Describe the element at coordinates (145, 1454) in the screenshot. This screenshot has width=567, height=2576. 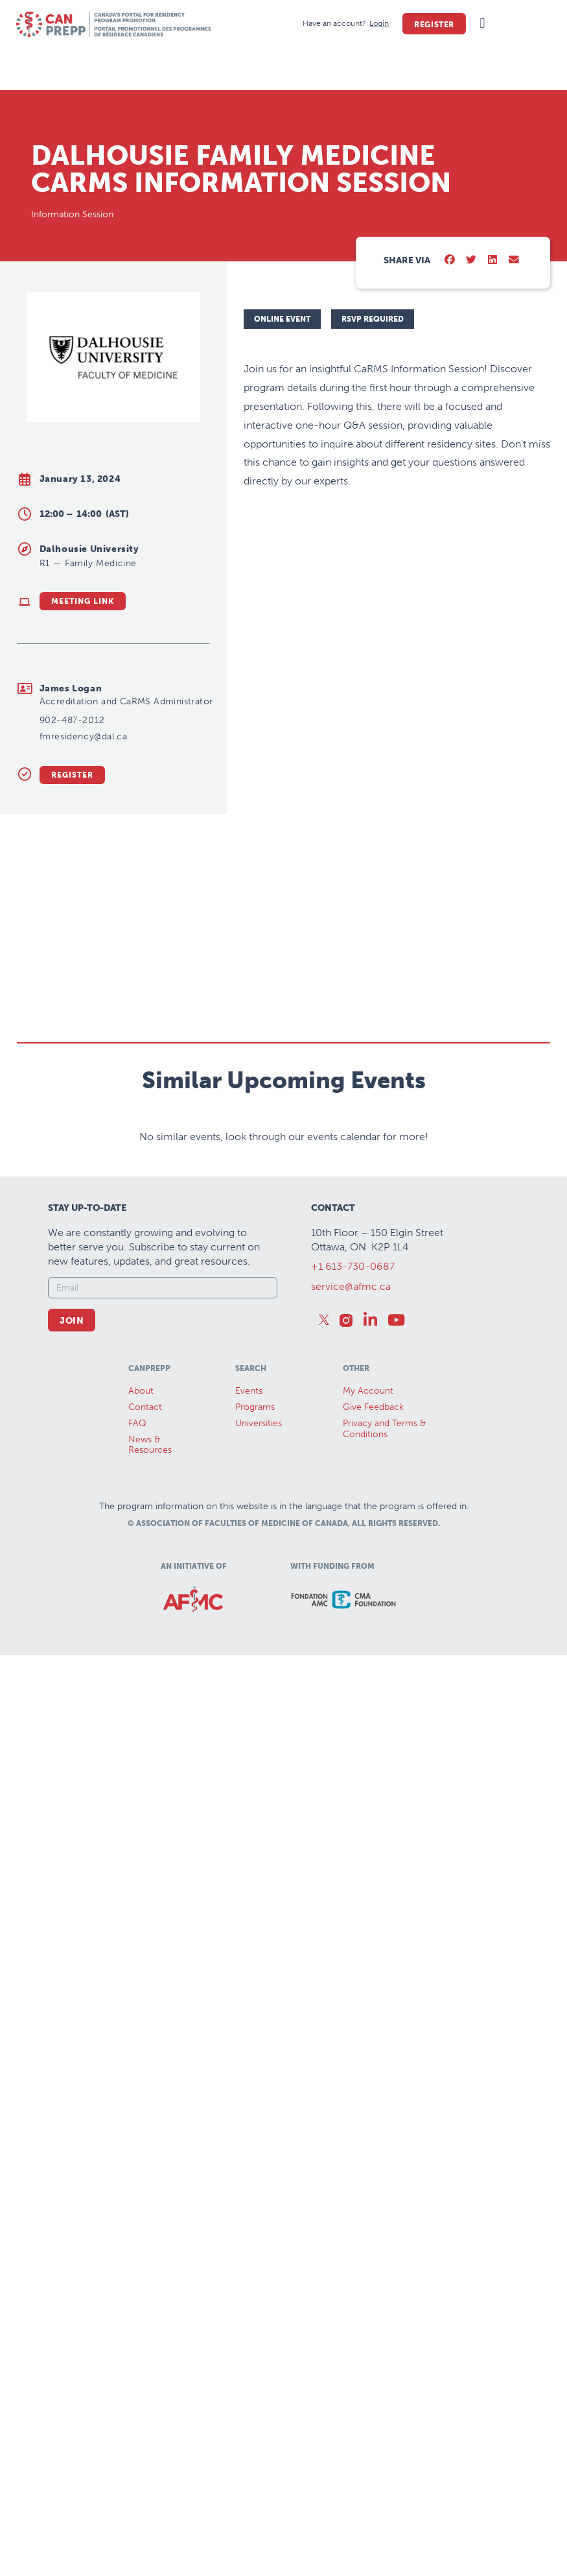
I see `Contact` at that location.